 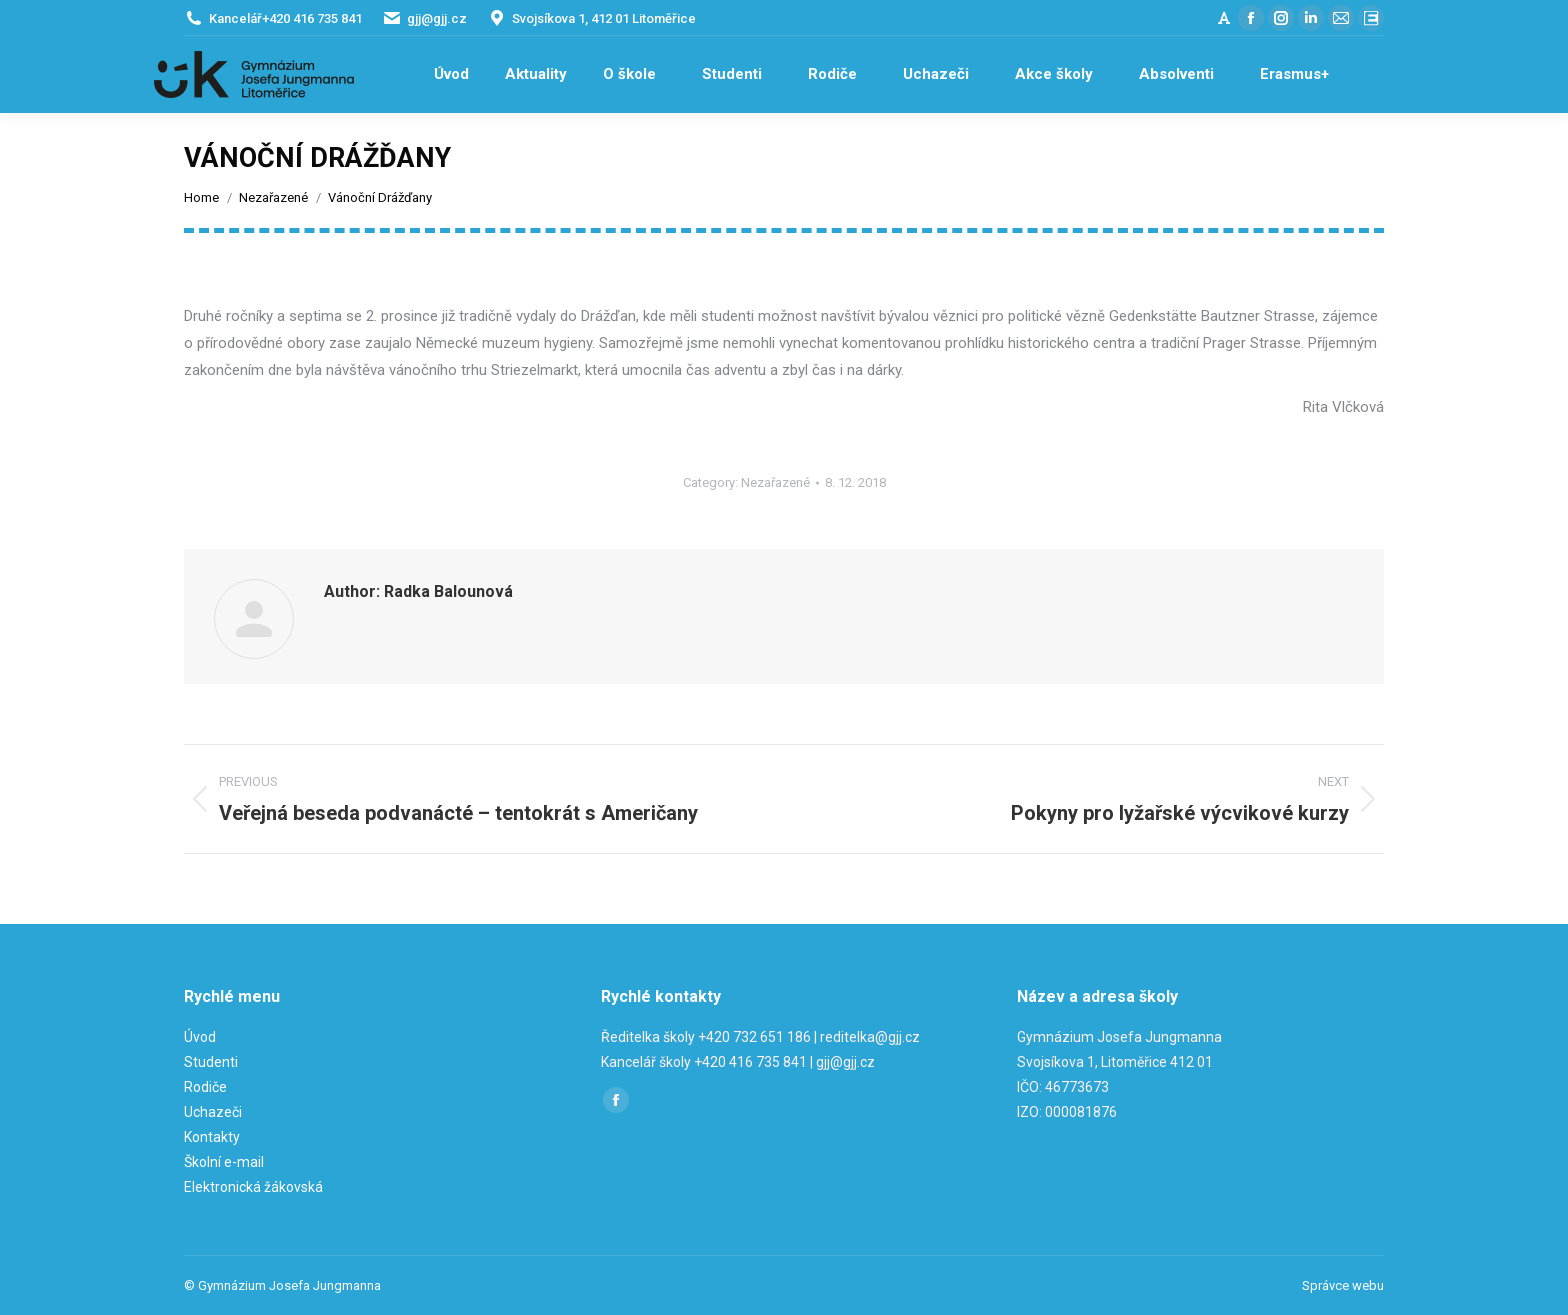 I want to click on Elektronická žákovská, so click(x=253, y=1187).